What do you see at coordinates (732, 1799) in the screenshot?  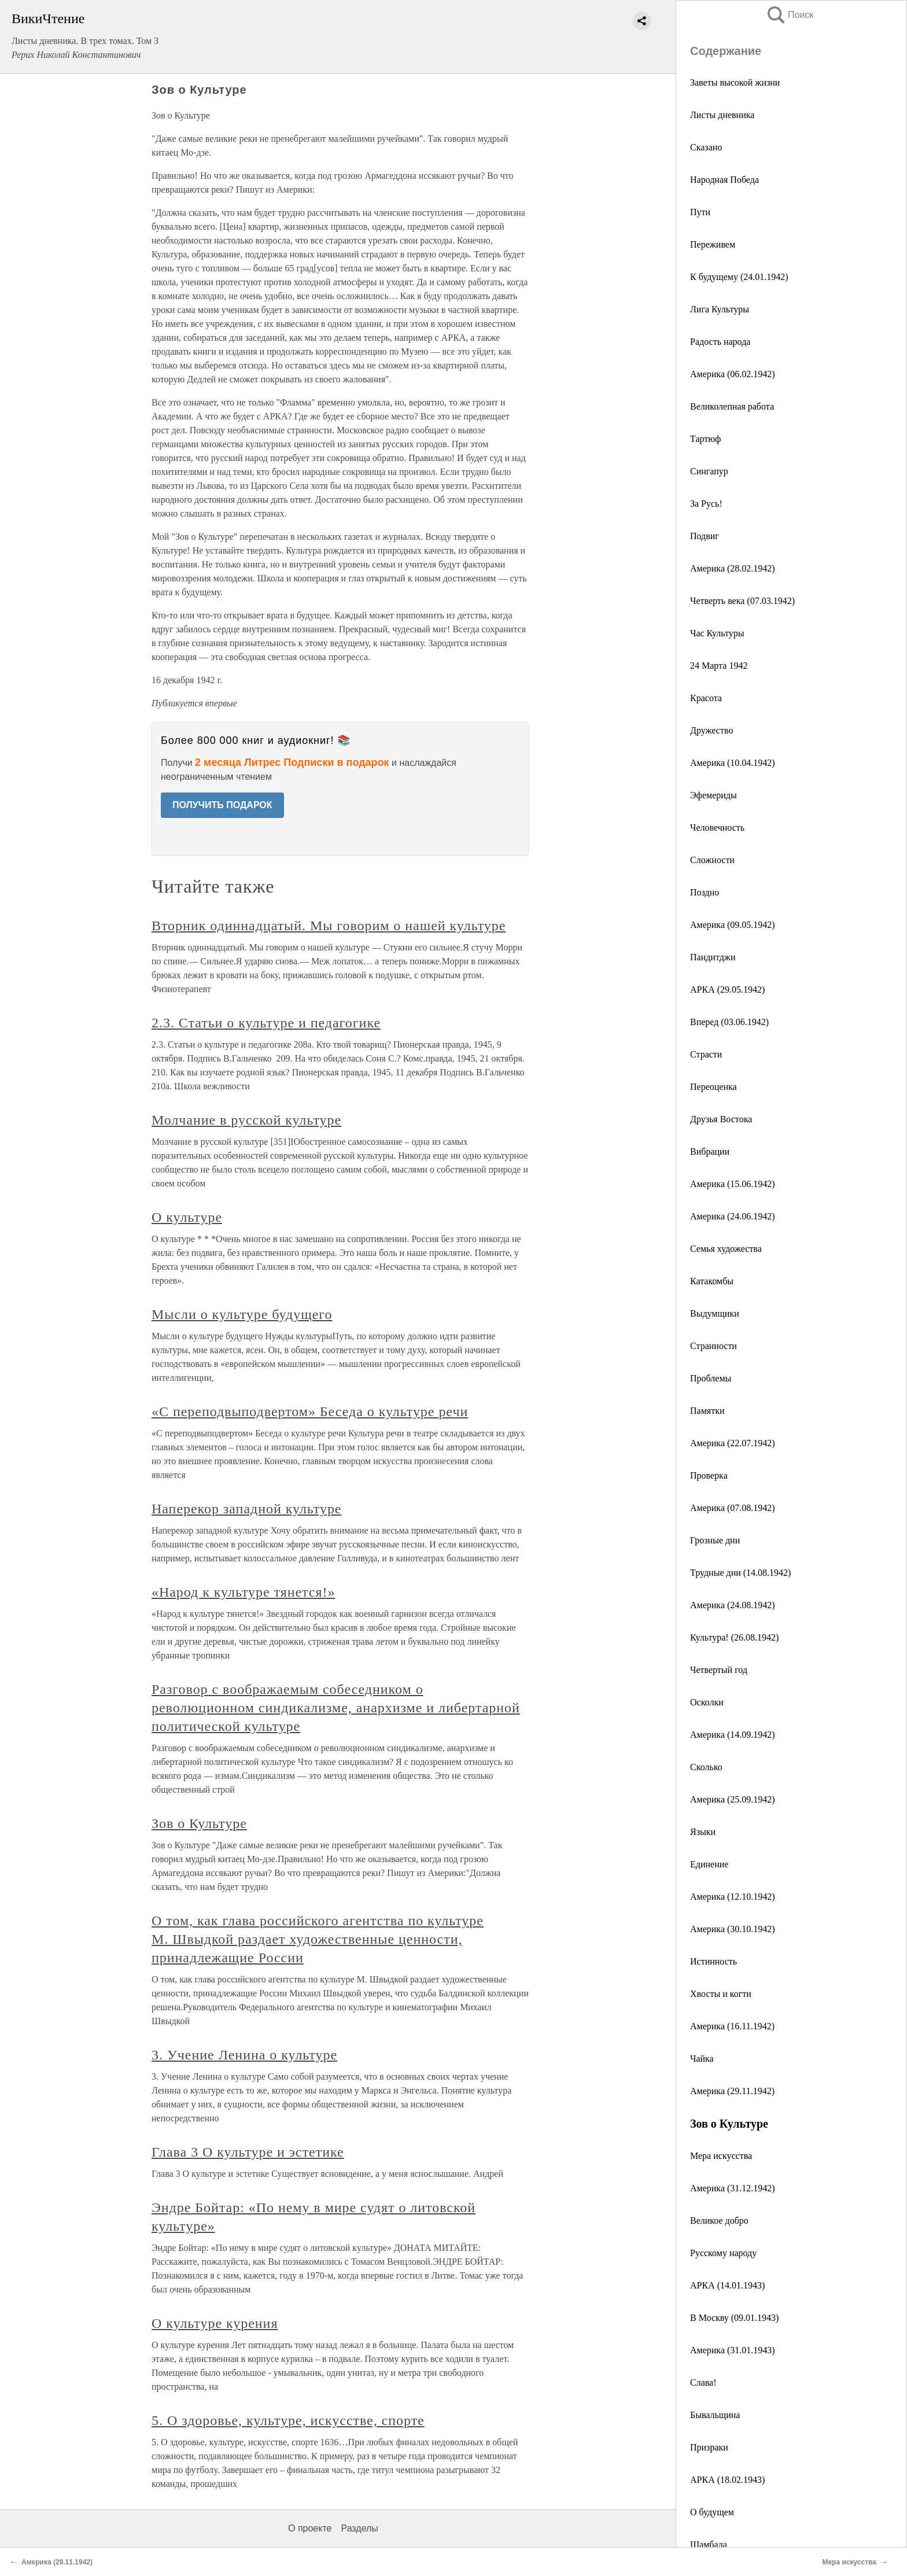 I see `Америка (25.09.1942)` at bounding box center [732, 1799].